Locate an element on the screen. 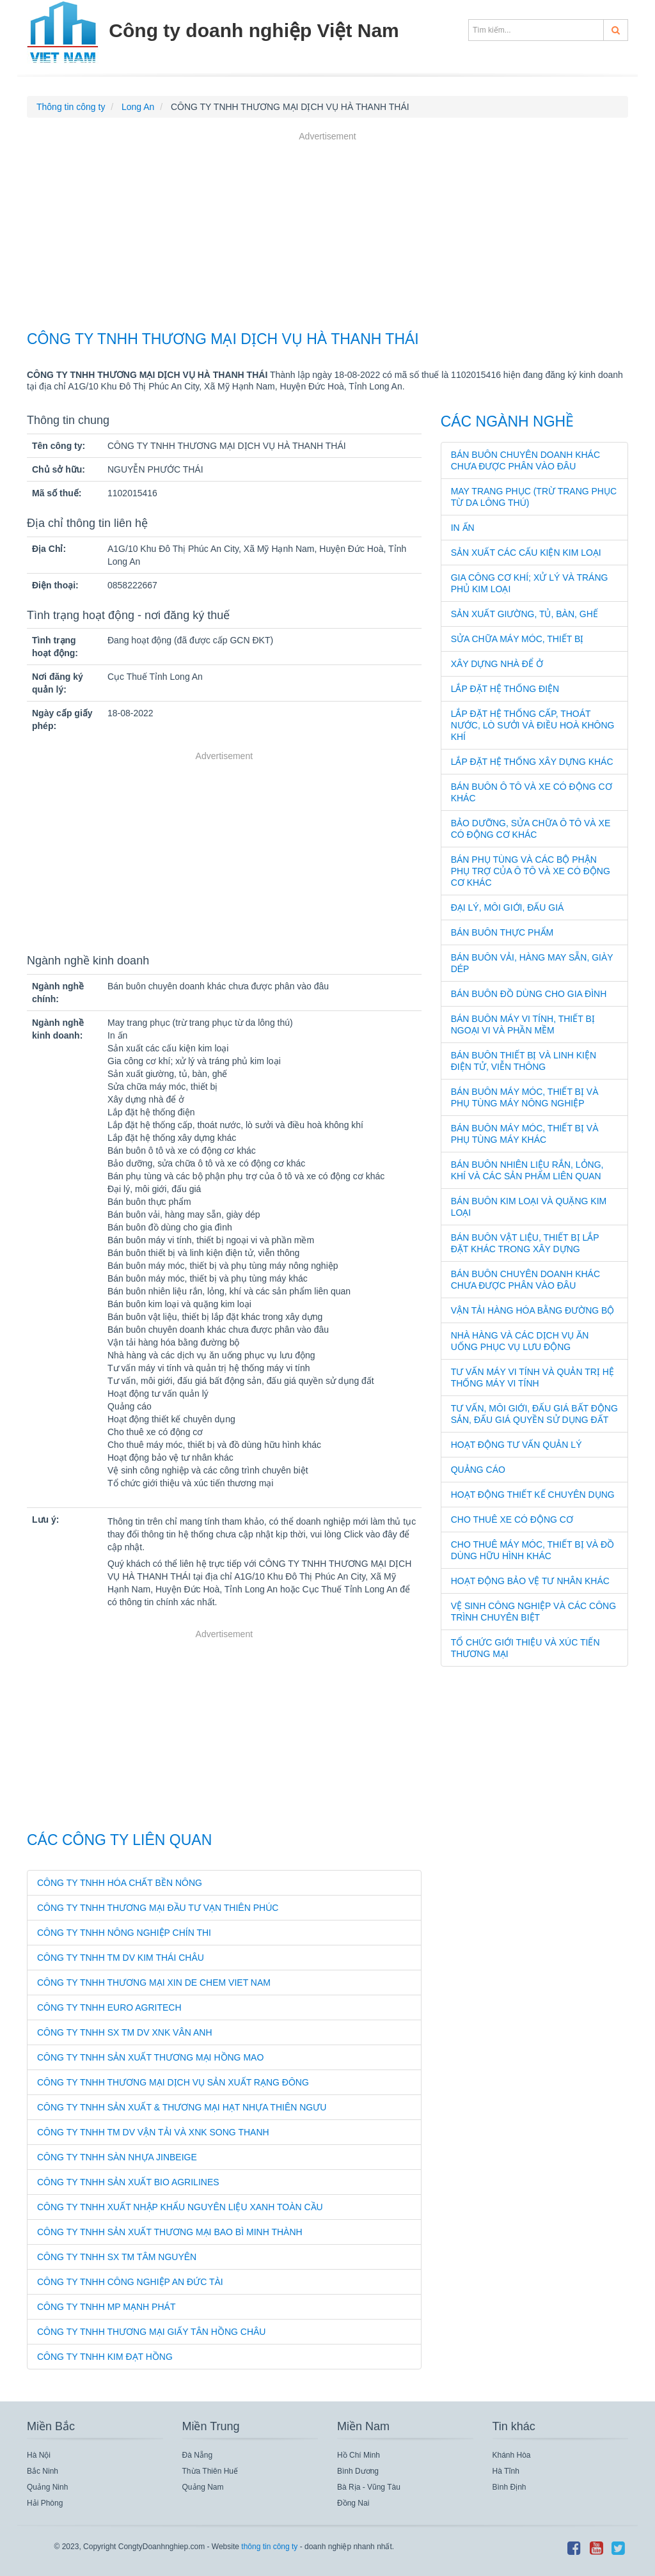 This screenshot has height=2576, width=655. Thừa Thiên Huế is located at coordinates (210, 2471).